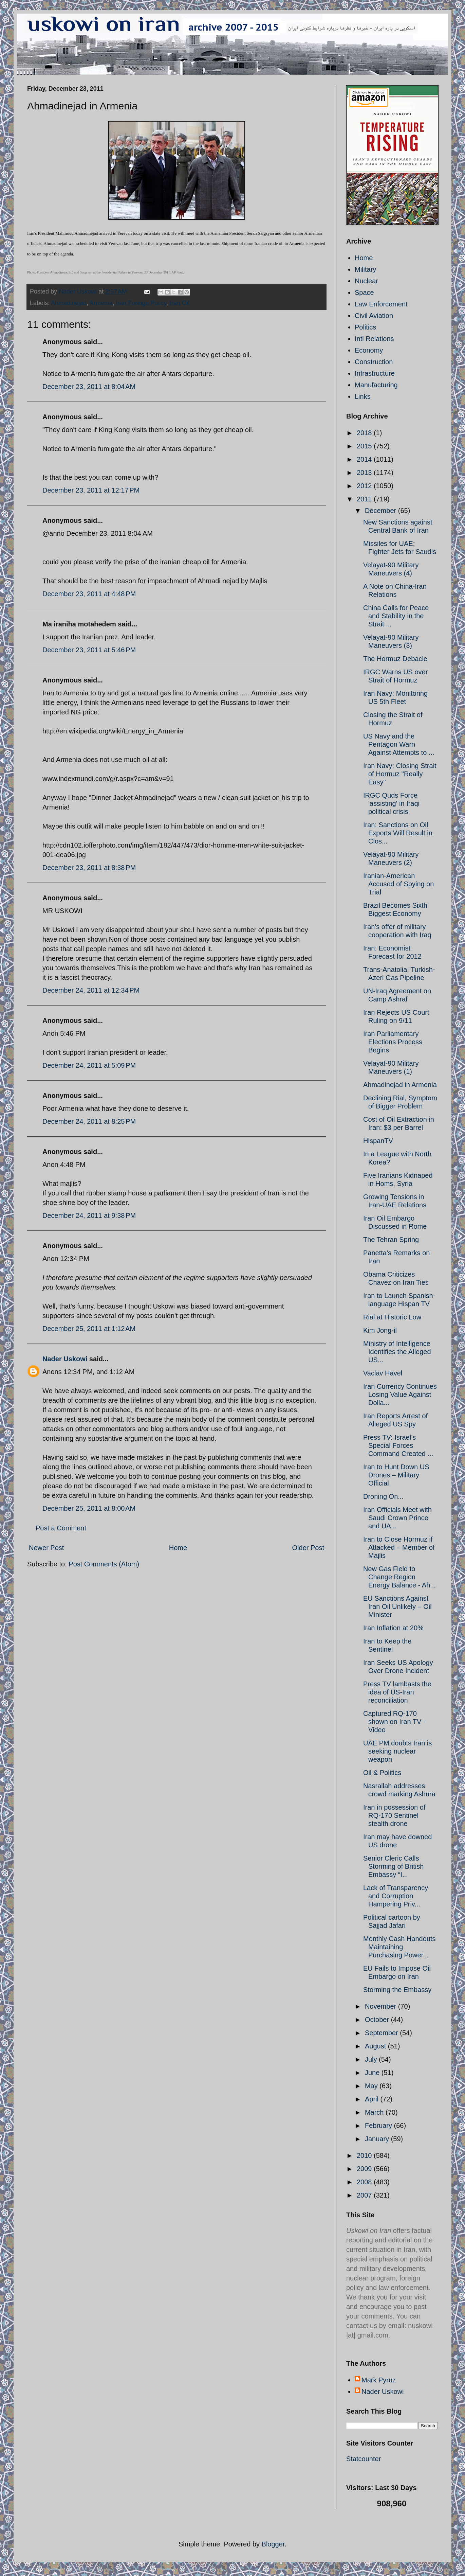 The width and height of the screenshot is (465, 2576). Describe the element at coordinates (399, 1947) in the screenshot. I see `Monthly Cash Handouts Maintaining Purchasing Power...` at that location.